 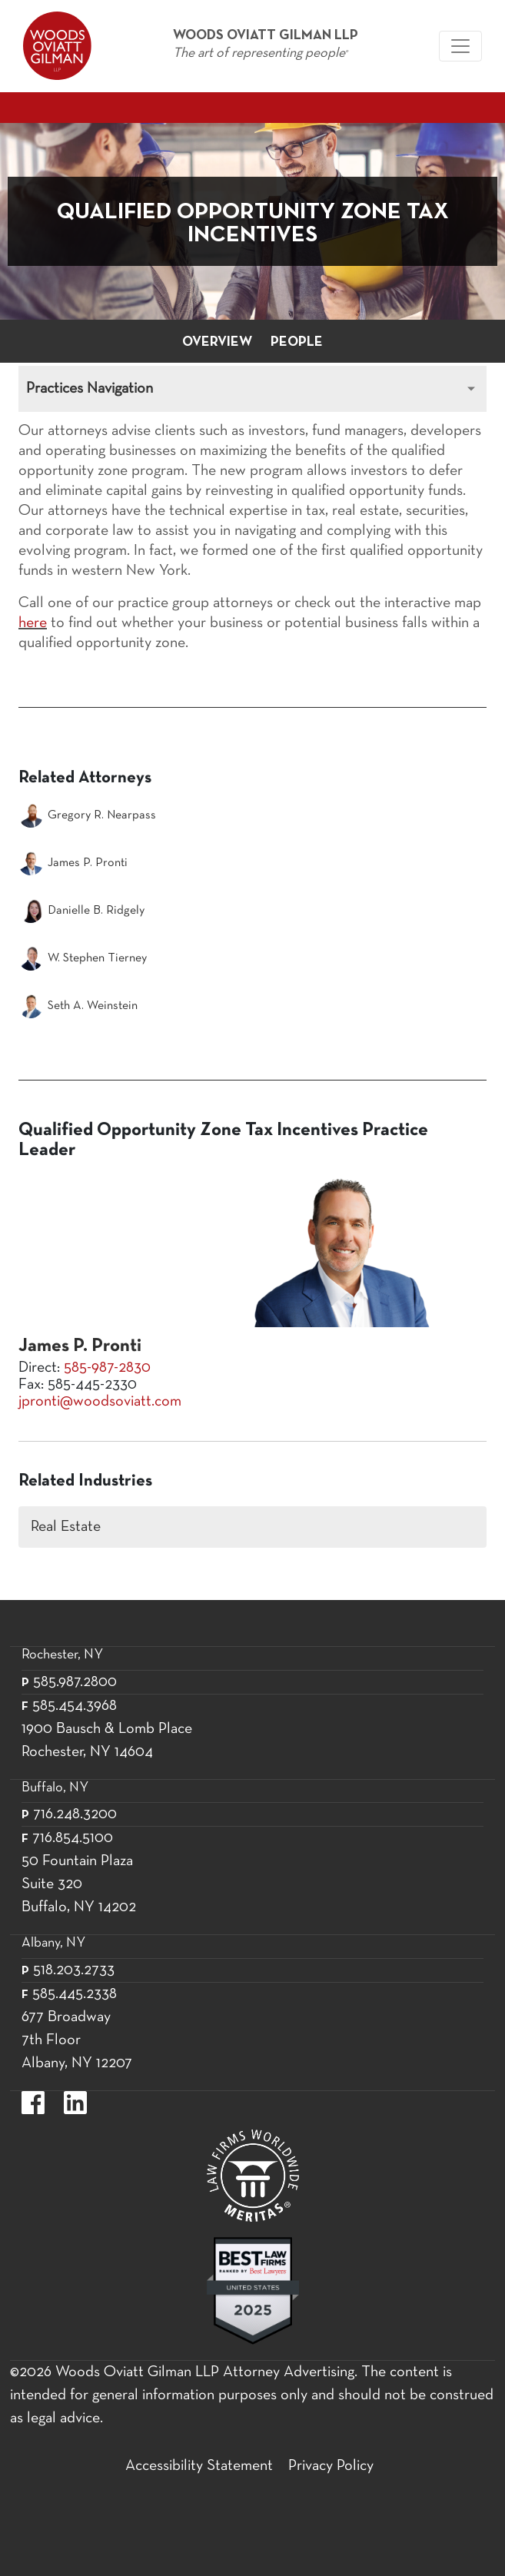 I want to click on James P. Pronti, so click(x=73, y=863).